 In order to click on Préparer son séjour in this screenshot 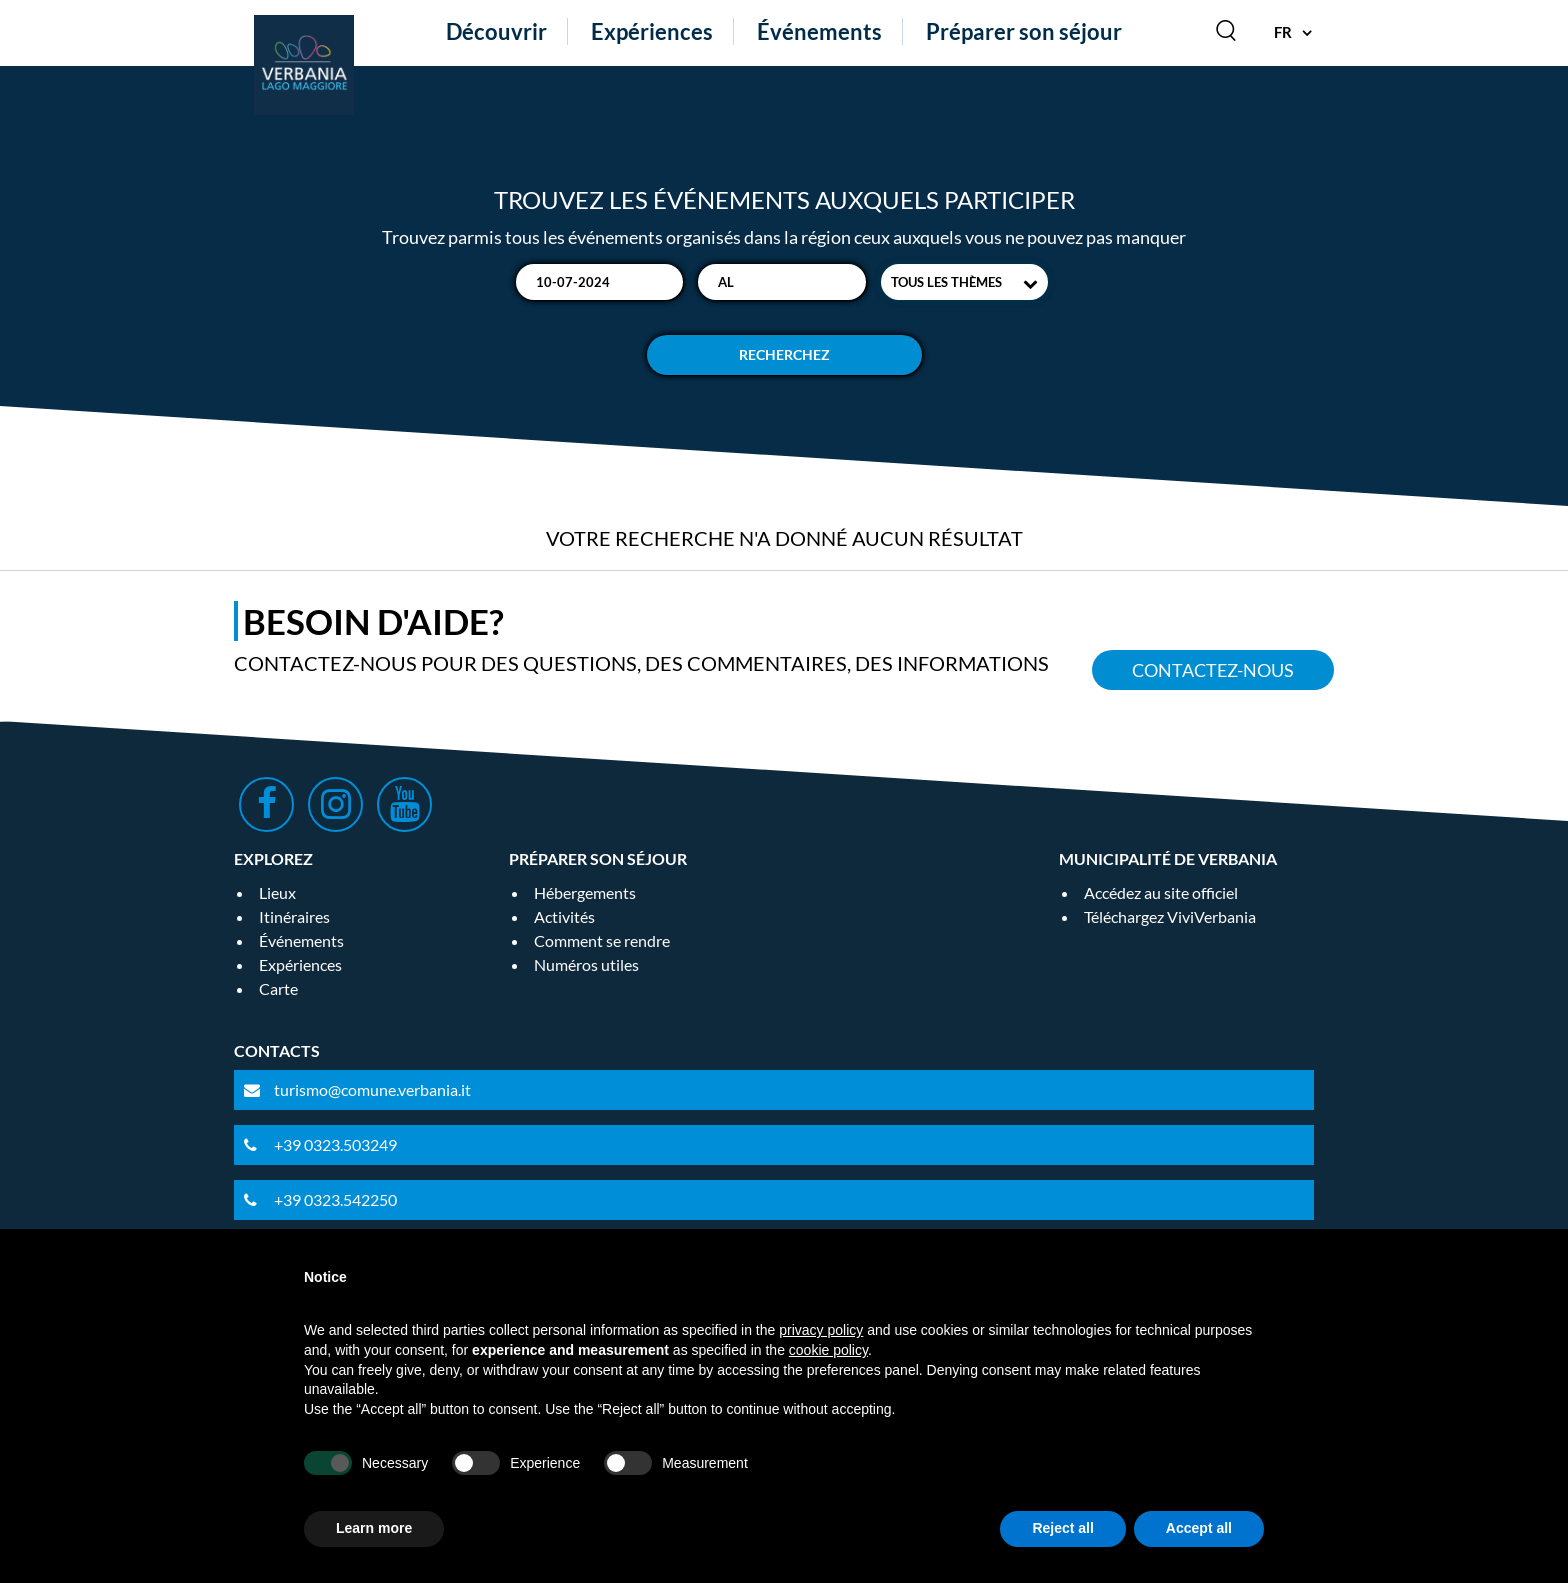, I will do `click(1024, 31)`.